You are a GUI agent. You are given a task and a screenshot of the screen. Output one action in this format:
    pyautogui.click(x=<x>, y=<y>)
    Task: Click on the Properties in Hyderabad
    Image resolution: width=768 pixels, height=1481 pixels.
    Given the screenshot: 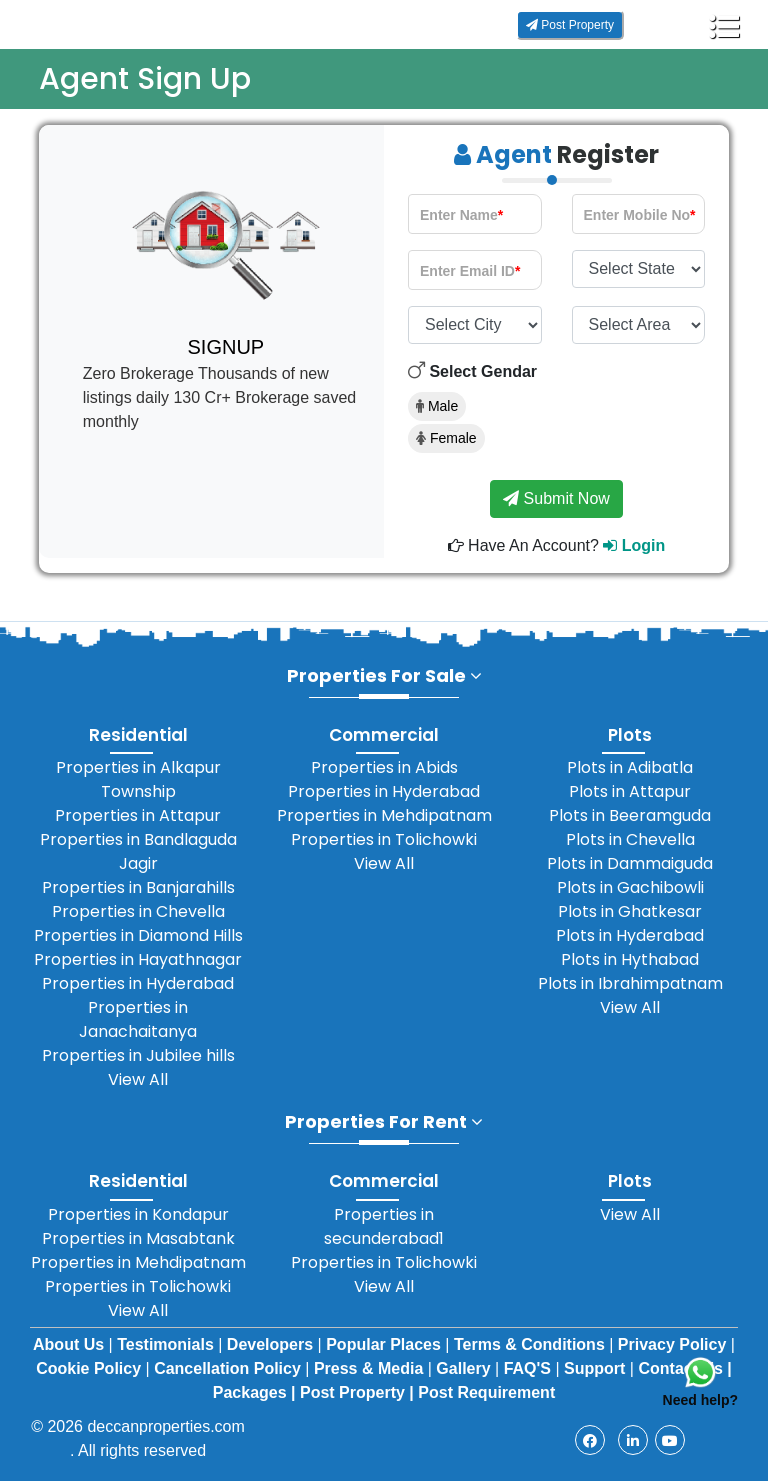 What is the action you would take?
    pyautogui.click(x=138, y=983)
    